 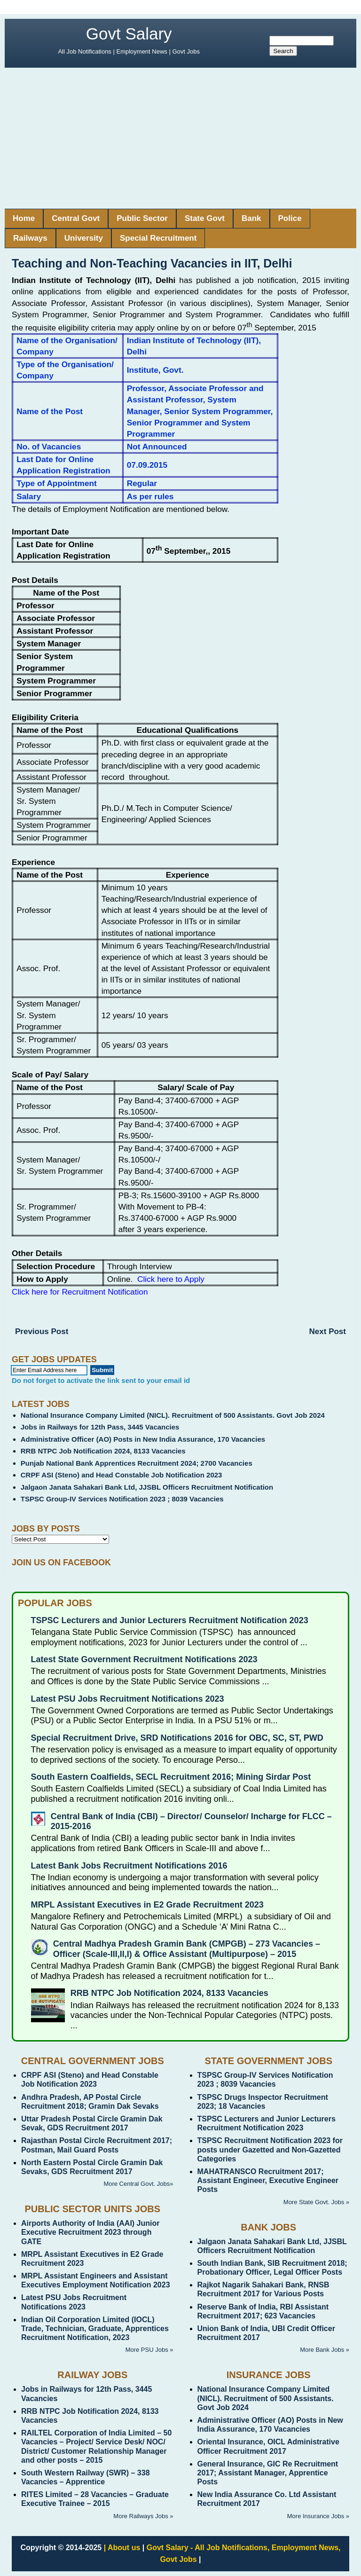 What do you see at coordinates (147, 1904) in the screenshot?
I see `MRPL Assistant Executives in E2 Grade Recruitment 2023` at bounding box center [147, 1904].